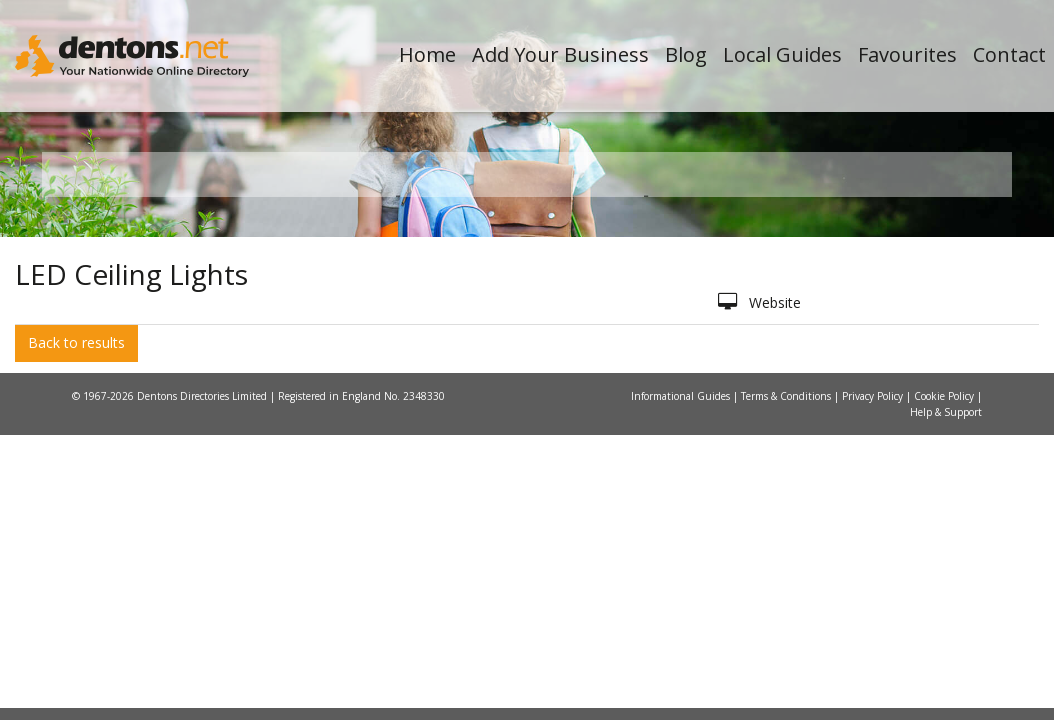 The image size is (1054, 720). What do you see at coordinates (516, 410) in the screenshot?
I see `All Categories` at bounding box center [516, 410].